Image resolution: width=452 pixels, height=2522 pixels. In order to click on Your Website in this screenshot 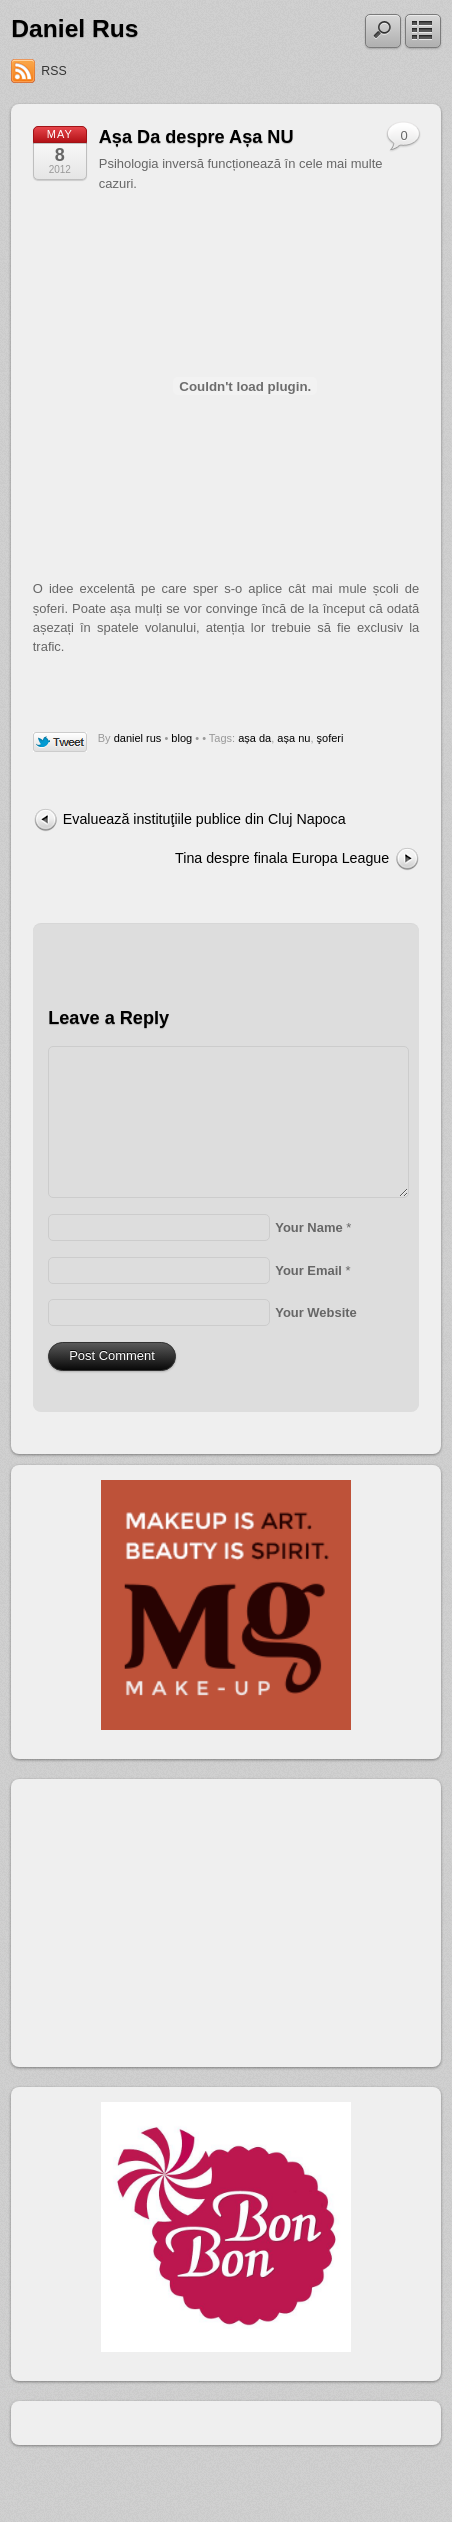, I will do `click(316, 1312)`.